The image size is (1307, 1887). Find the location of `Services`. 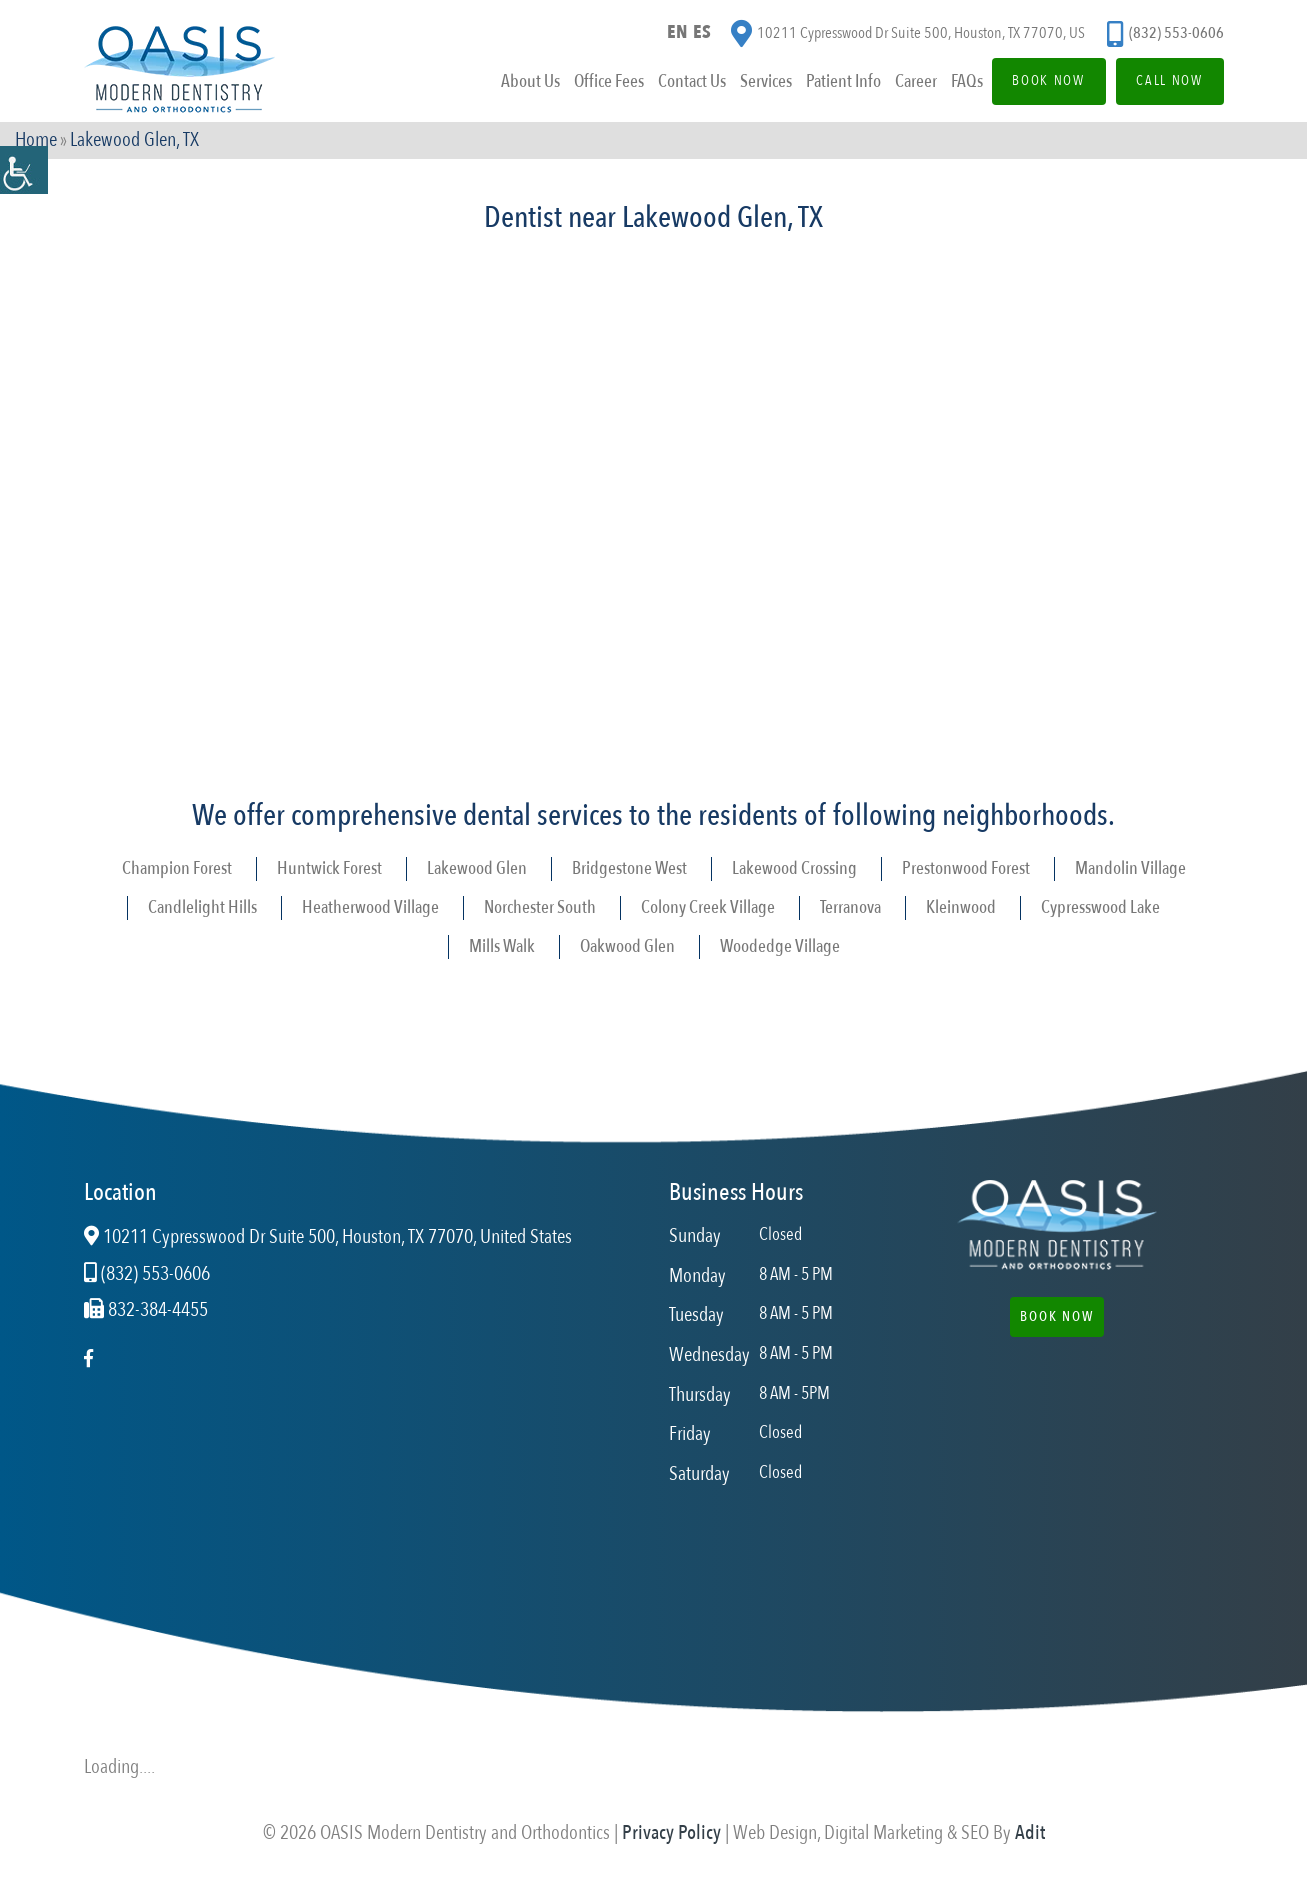

Services is located at coordinates (756, 83).